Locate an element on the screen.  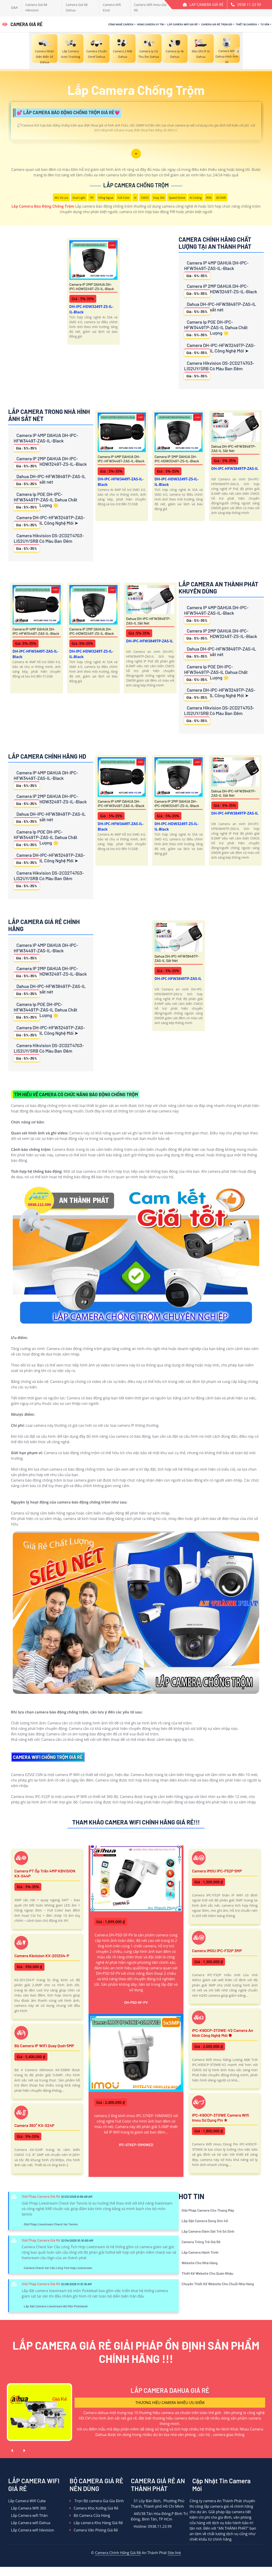
Lắp Camera wifi Dahua is located at coordinates (29, 2522).